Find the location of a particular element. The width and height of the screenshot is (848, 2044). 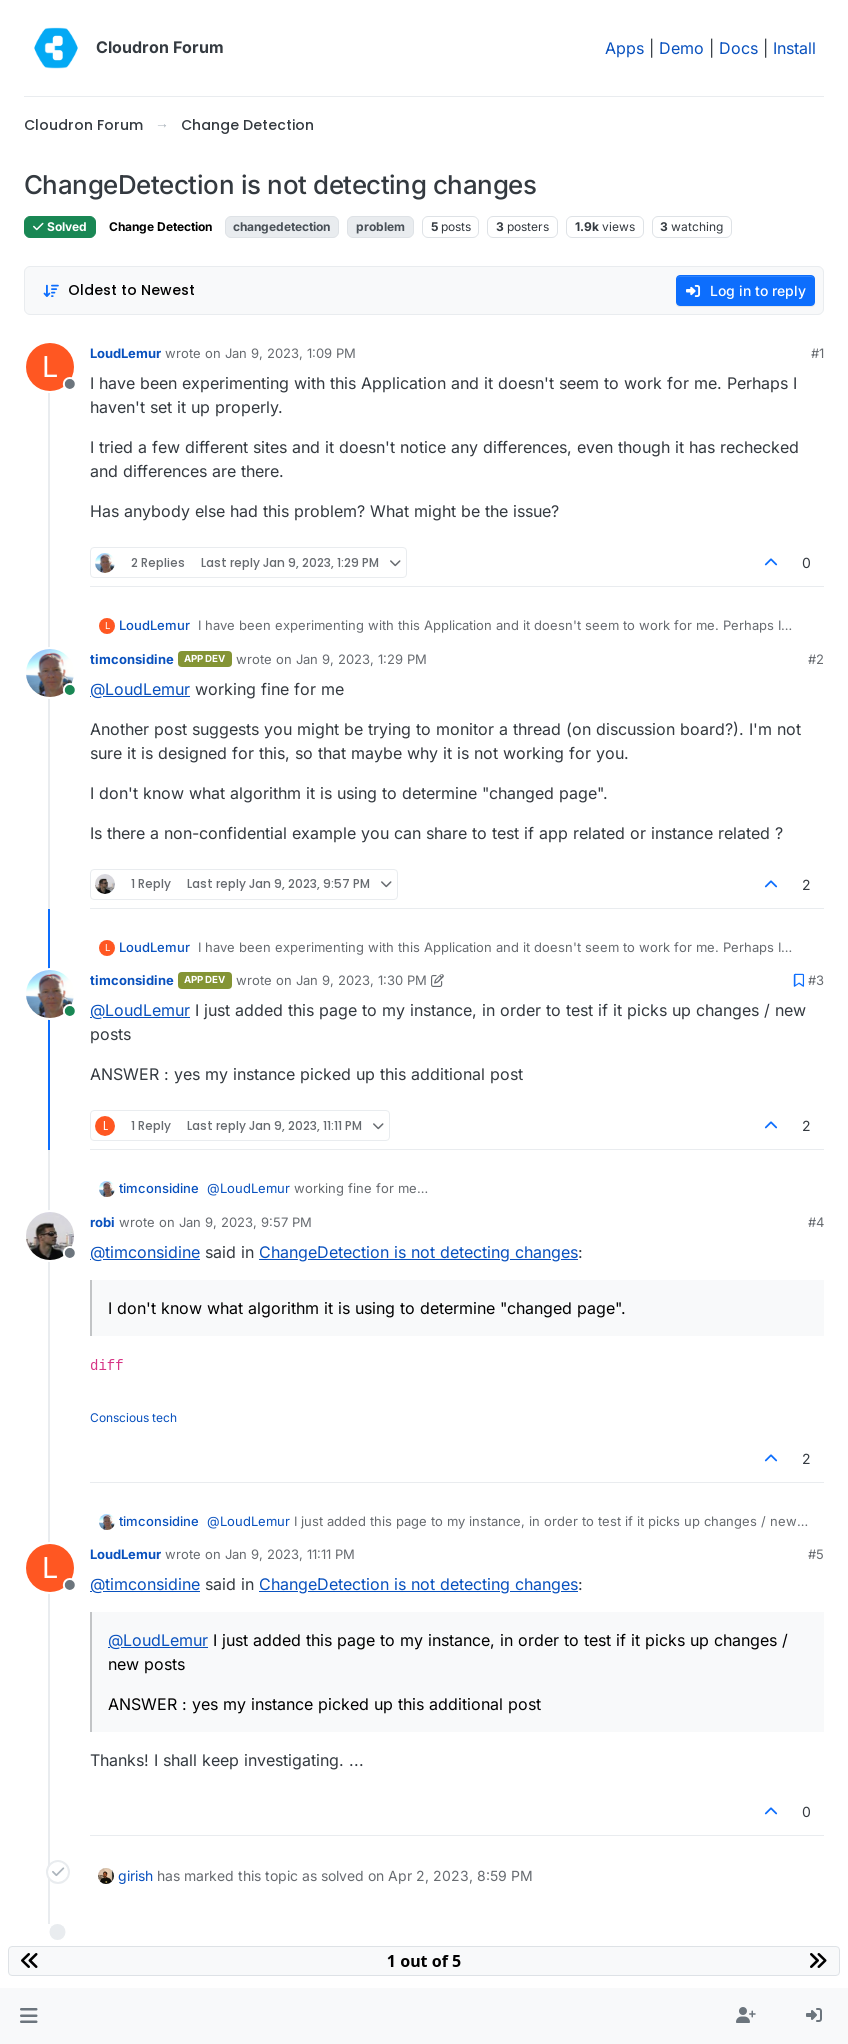

[Profile page for user robi] is located at coordinates (50, 1236).